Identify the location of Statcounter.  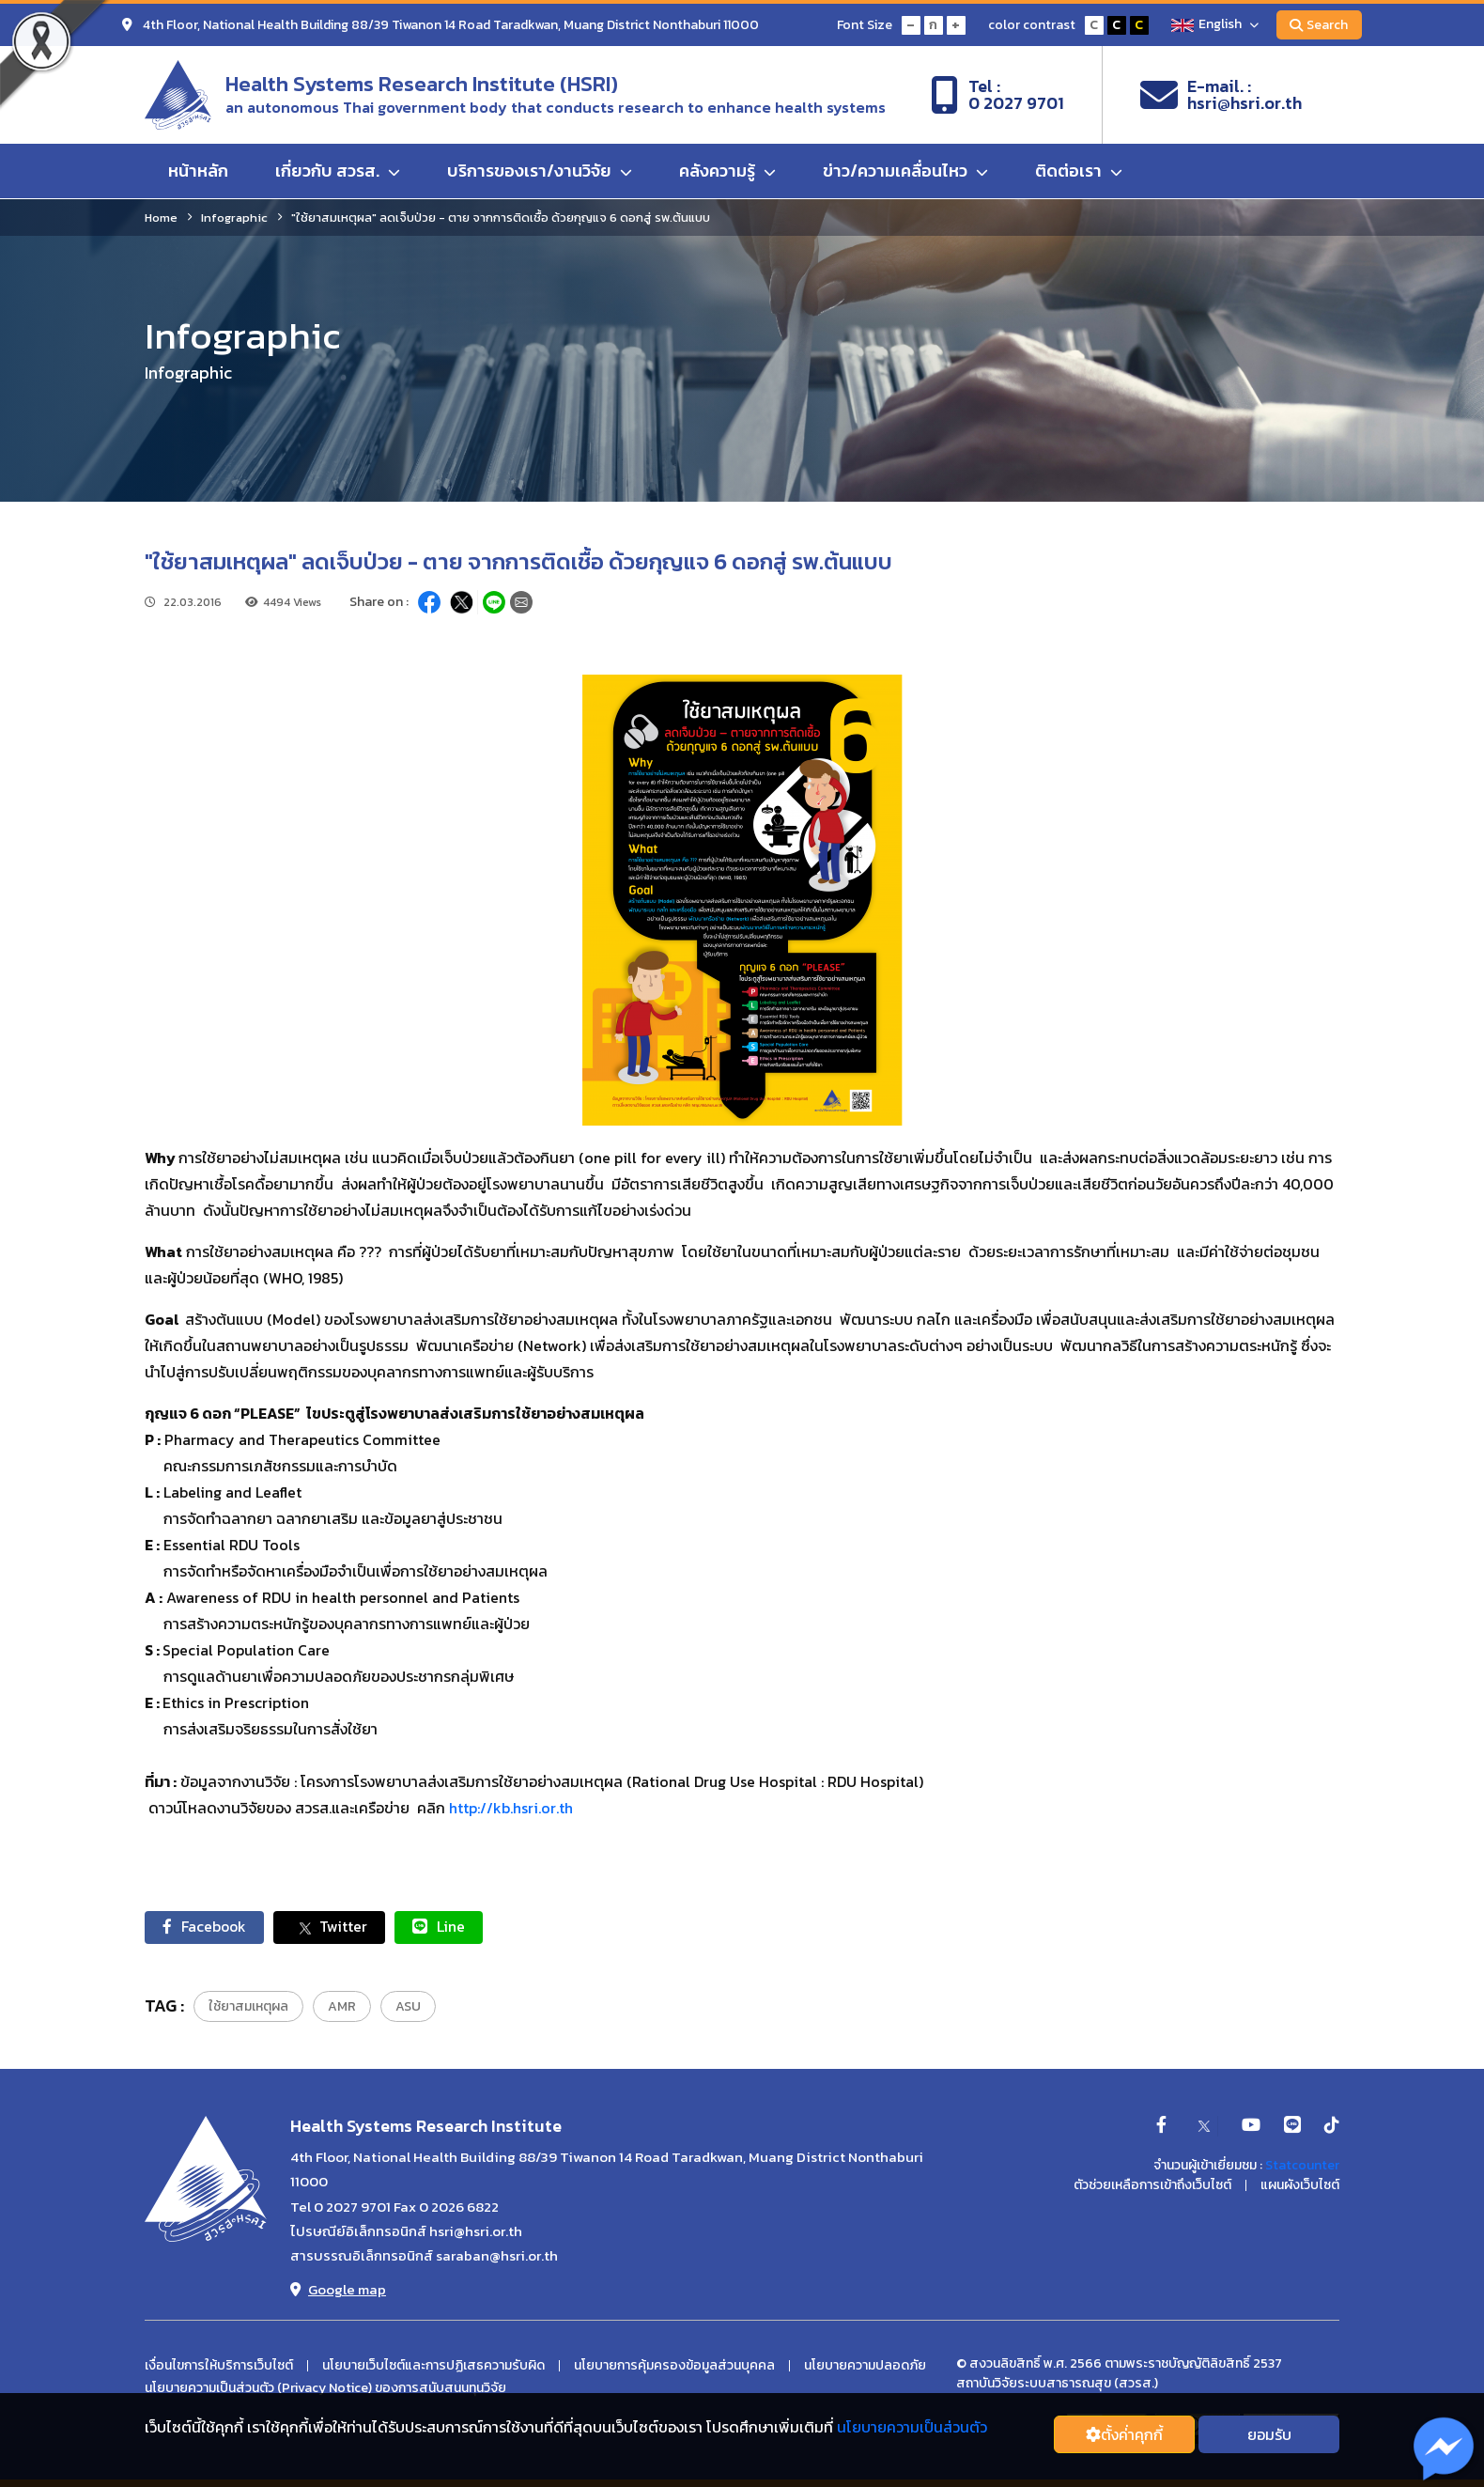
(1302, 2166).